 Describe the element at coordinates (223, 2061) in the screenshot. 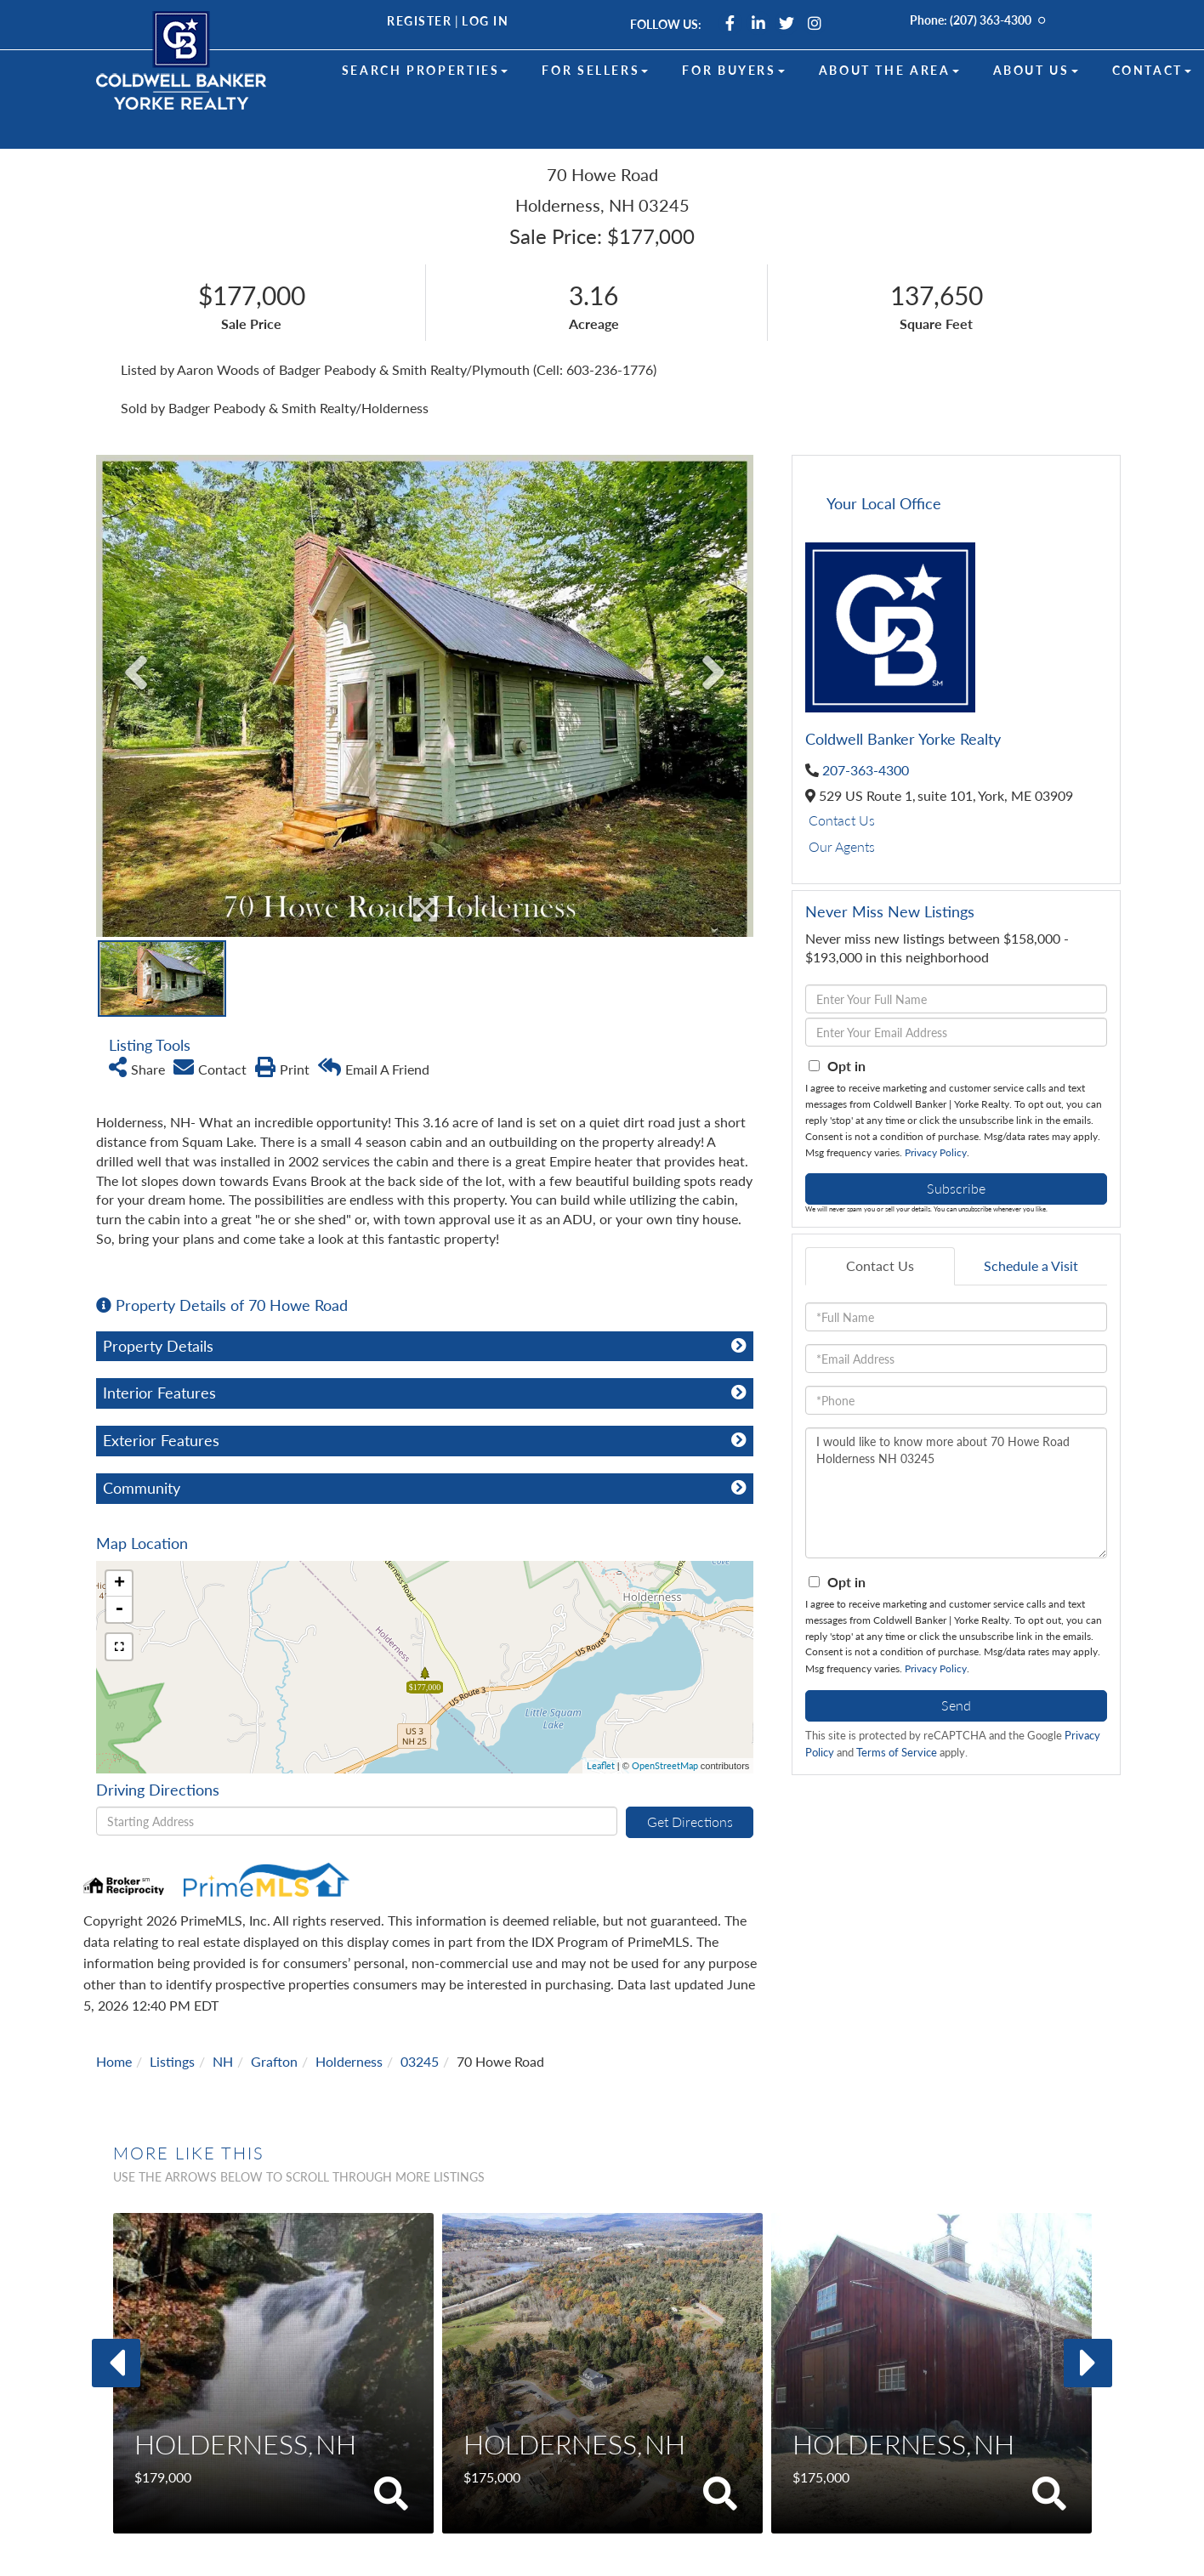

I see `NH` at that location.